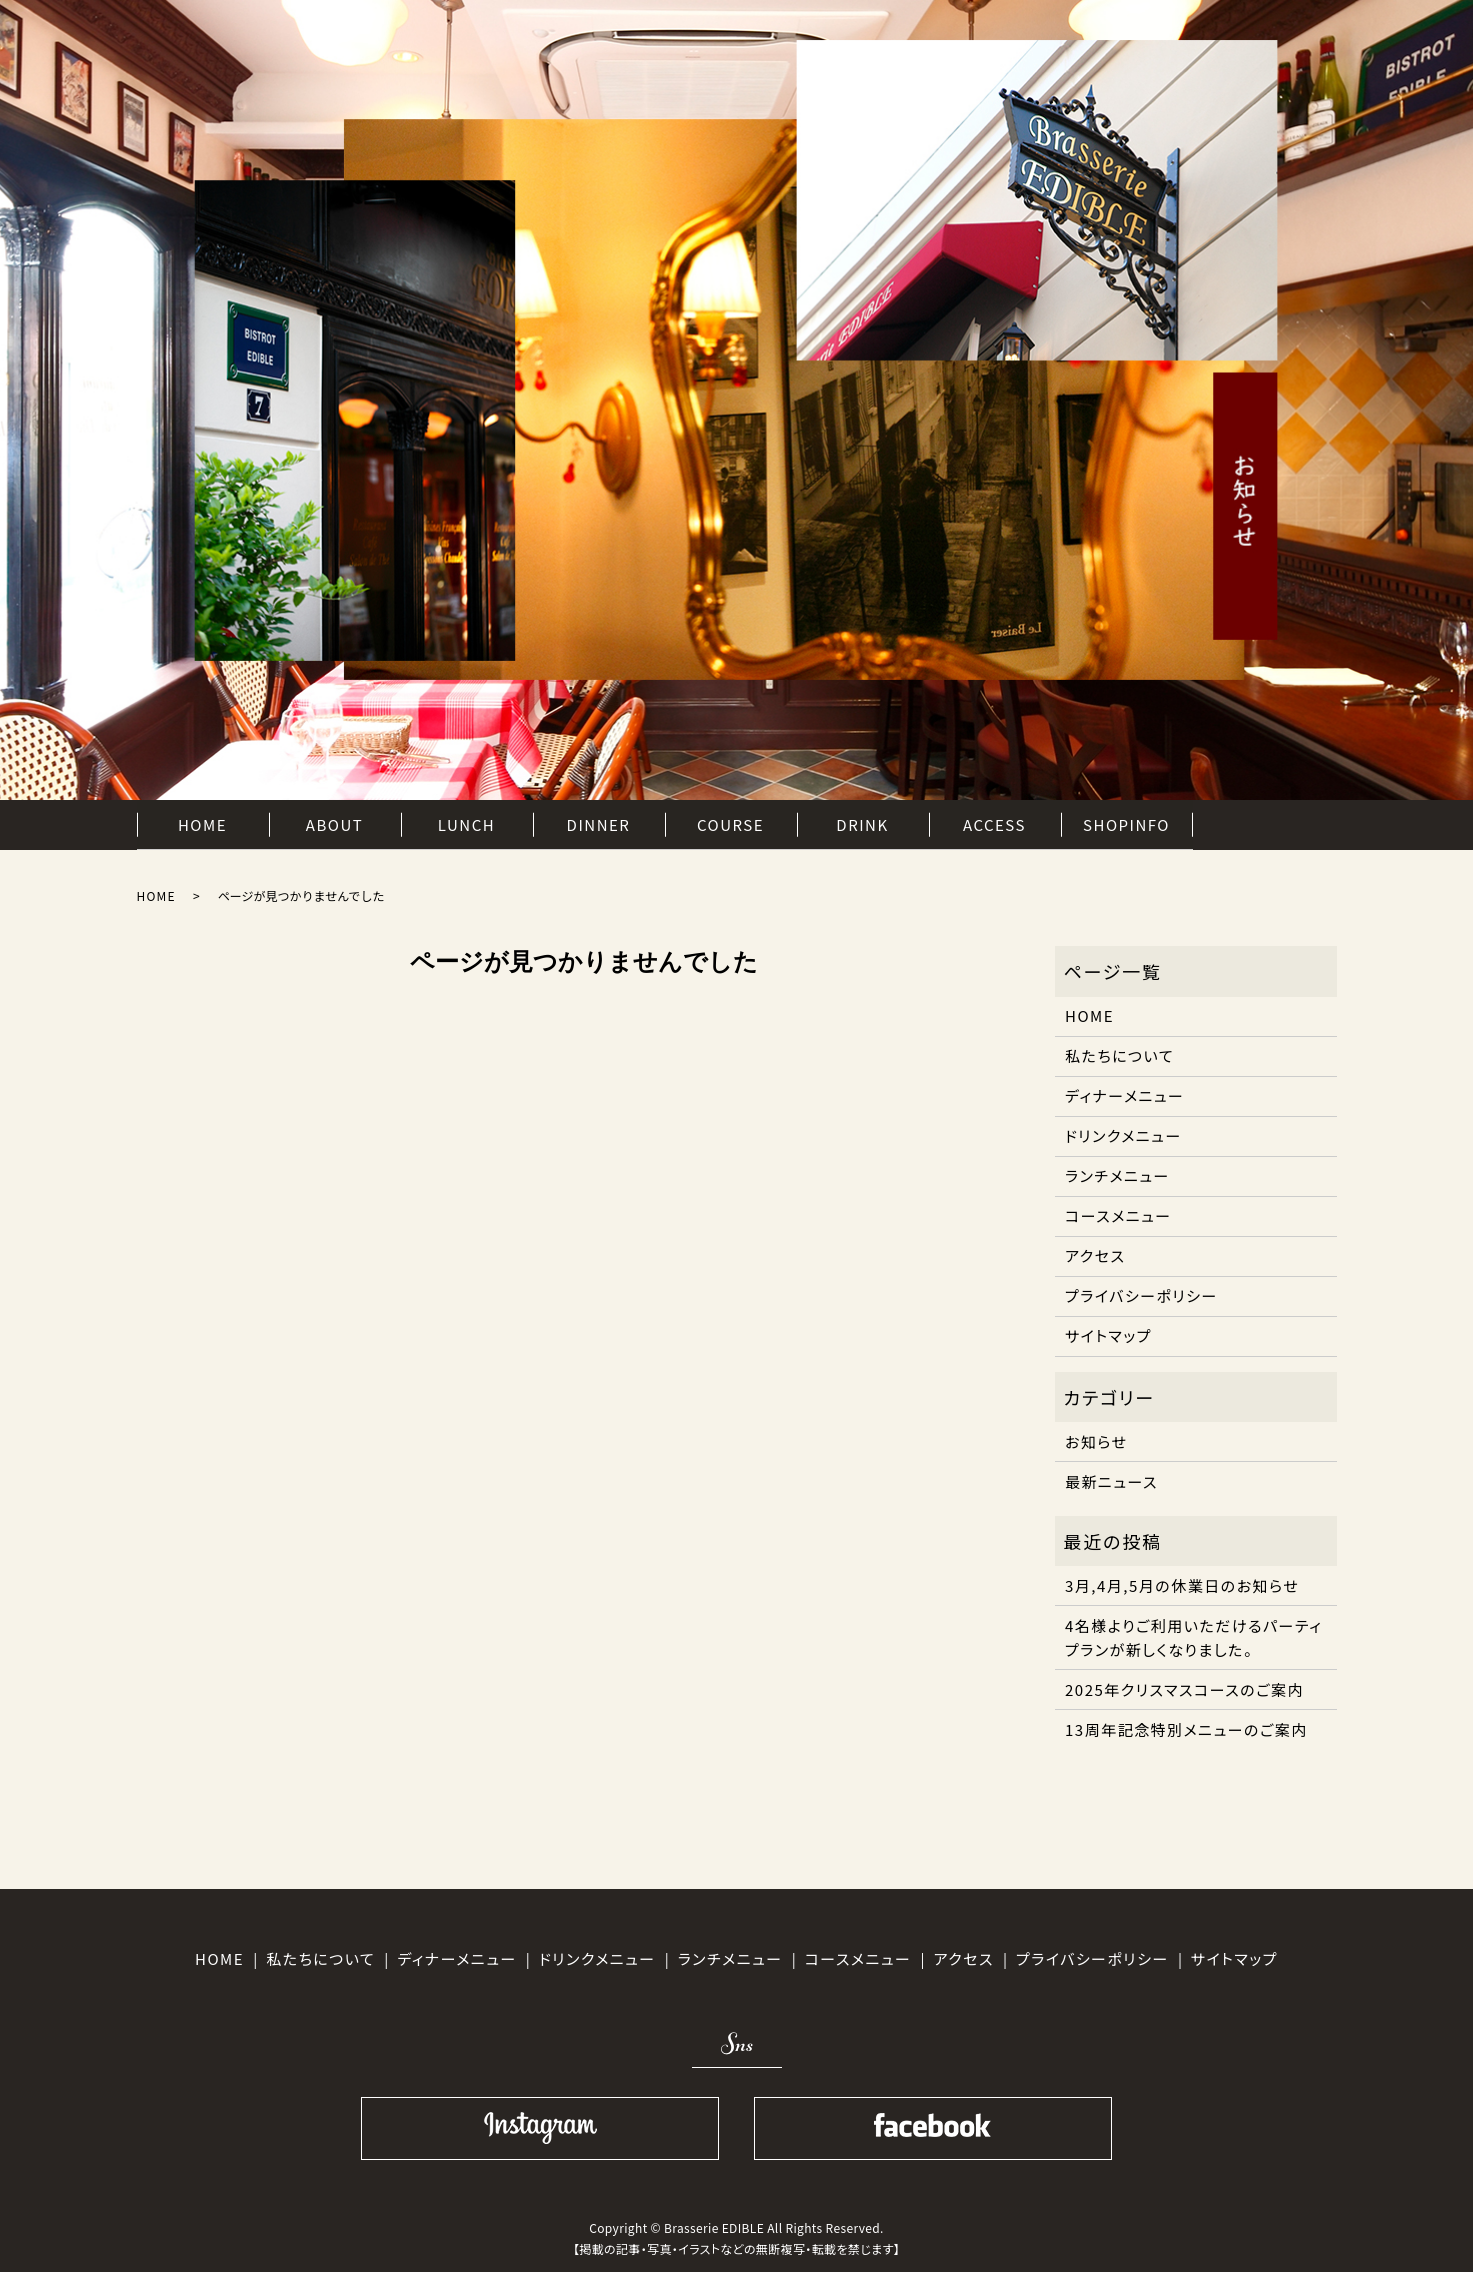 This screenshot has height=2272, width=1473. I want to click on 私たちについて, so click(1119, 1055).